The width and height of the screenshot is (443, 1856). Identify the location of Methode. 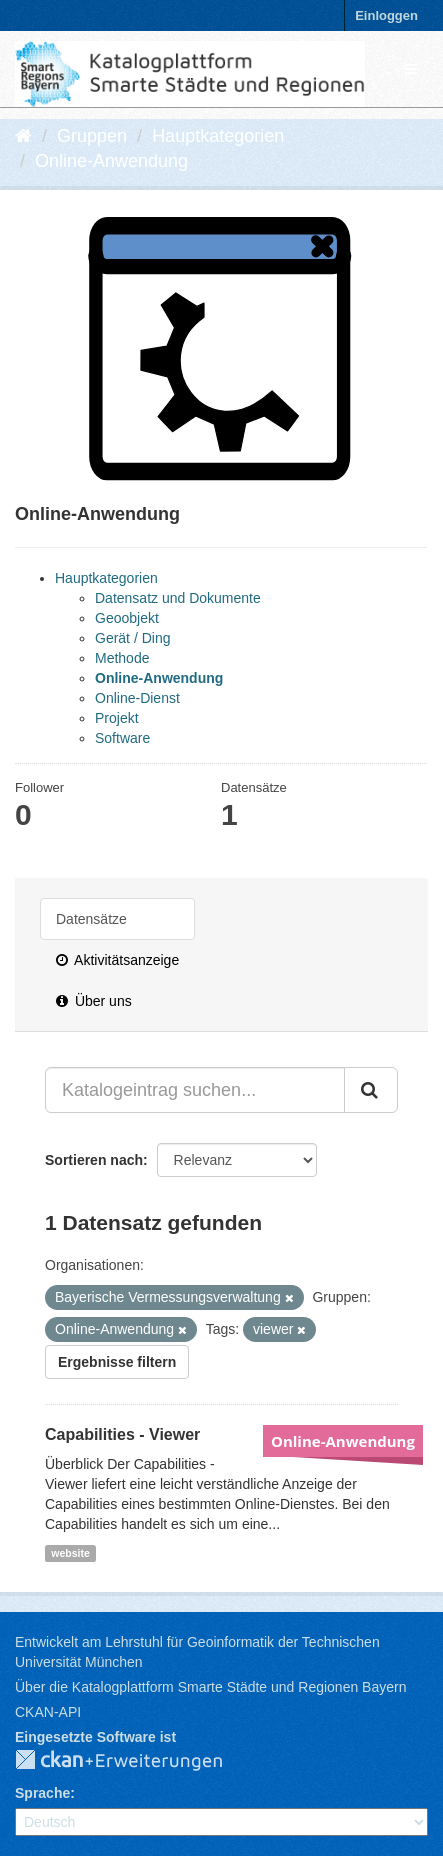
(122, 658).